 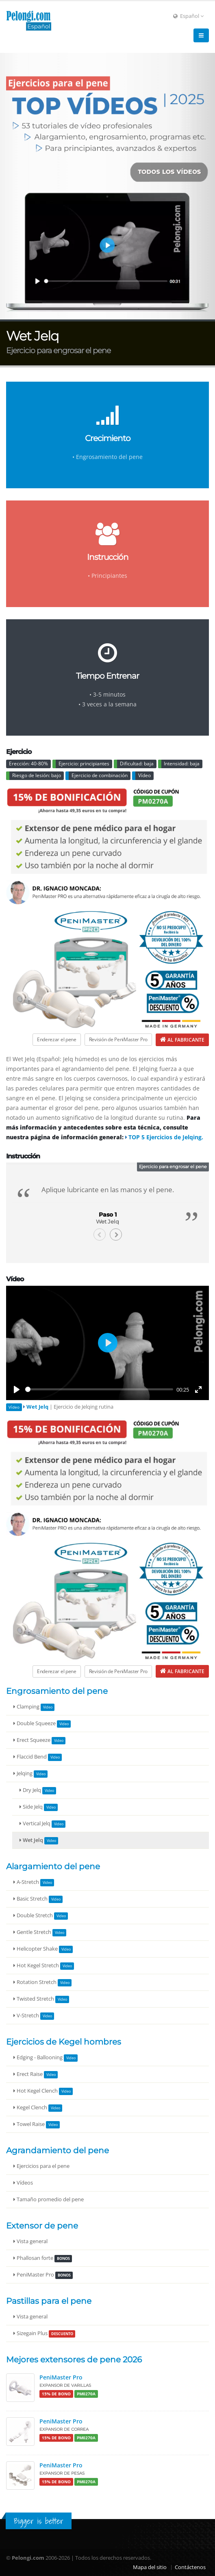 What do you see at coordinates (36, 2124) in the screenshot?
I see `Towel Raise` at bounding box center [36, 2124].